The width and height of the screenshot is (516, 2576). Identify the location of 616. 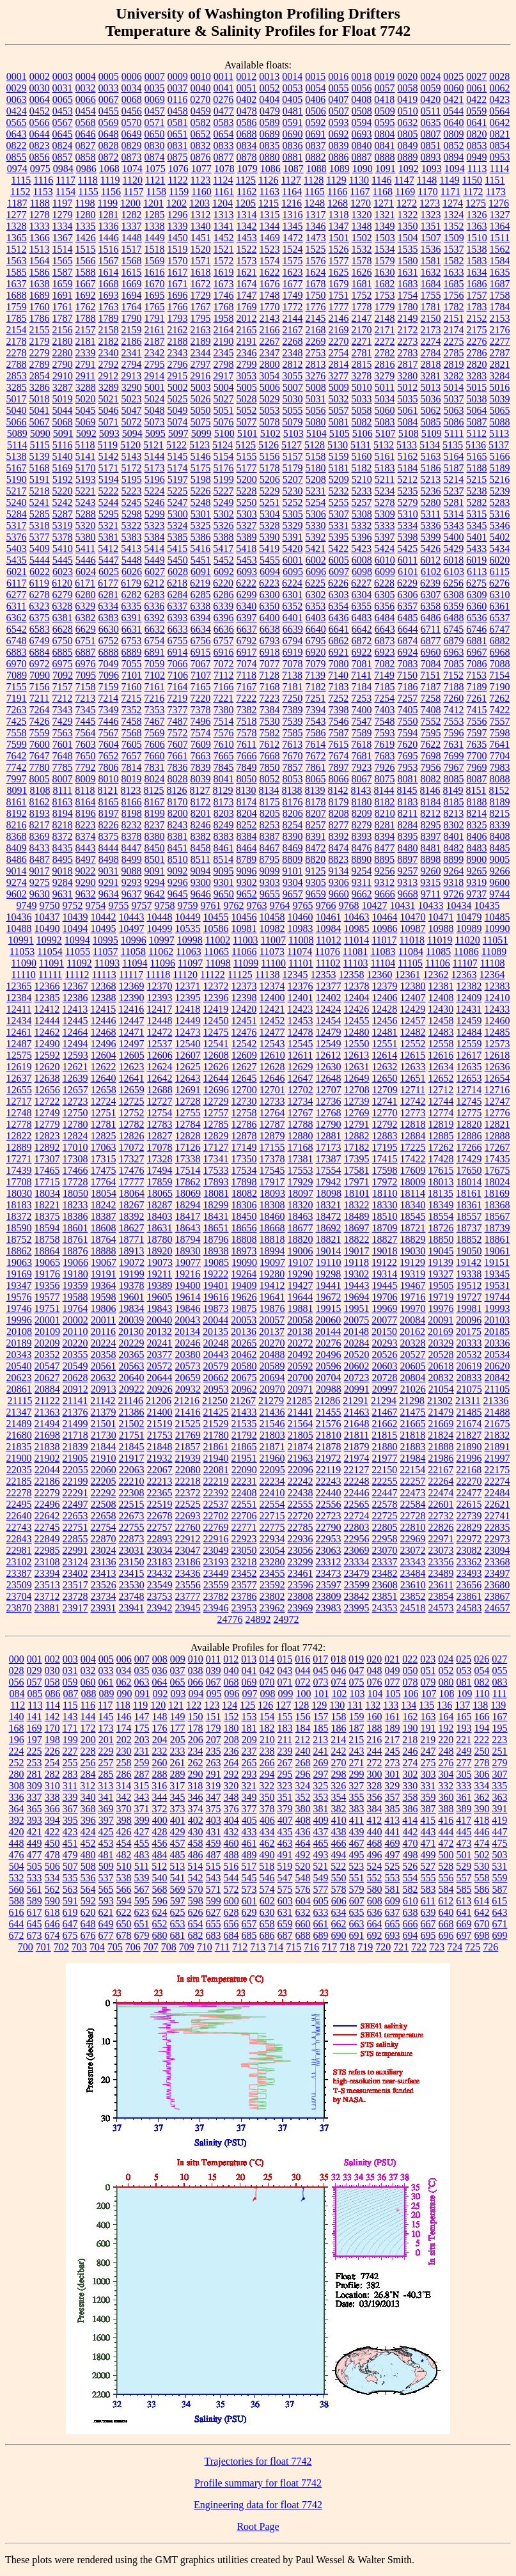
(16, 1912).